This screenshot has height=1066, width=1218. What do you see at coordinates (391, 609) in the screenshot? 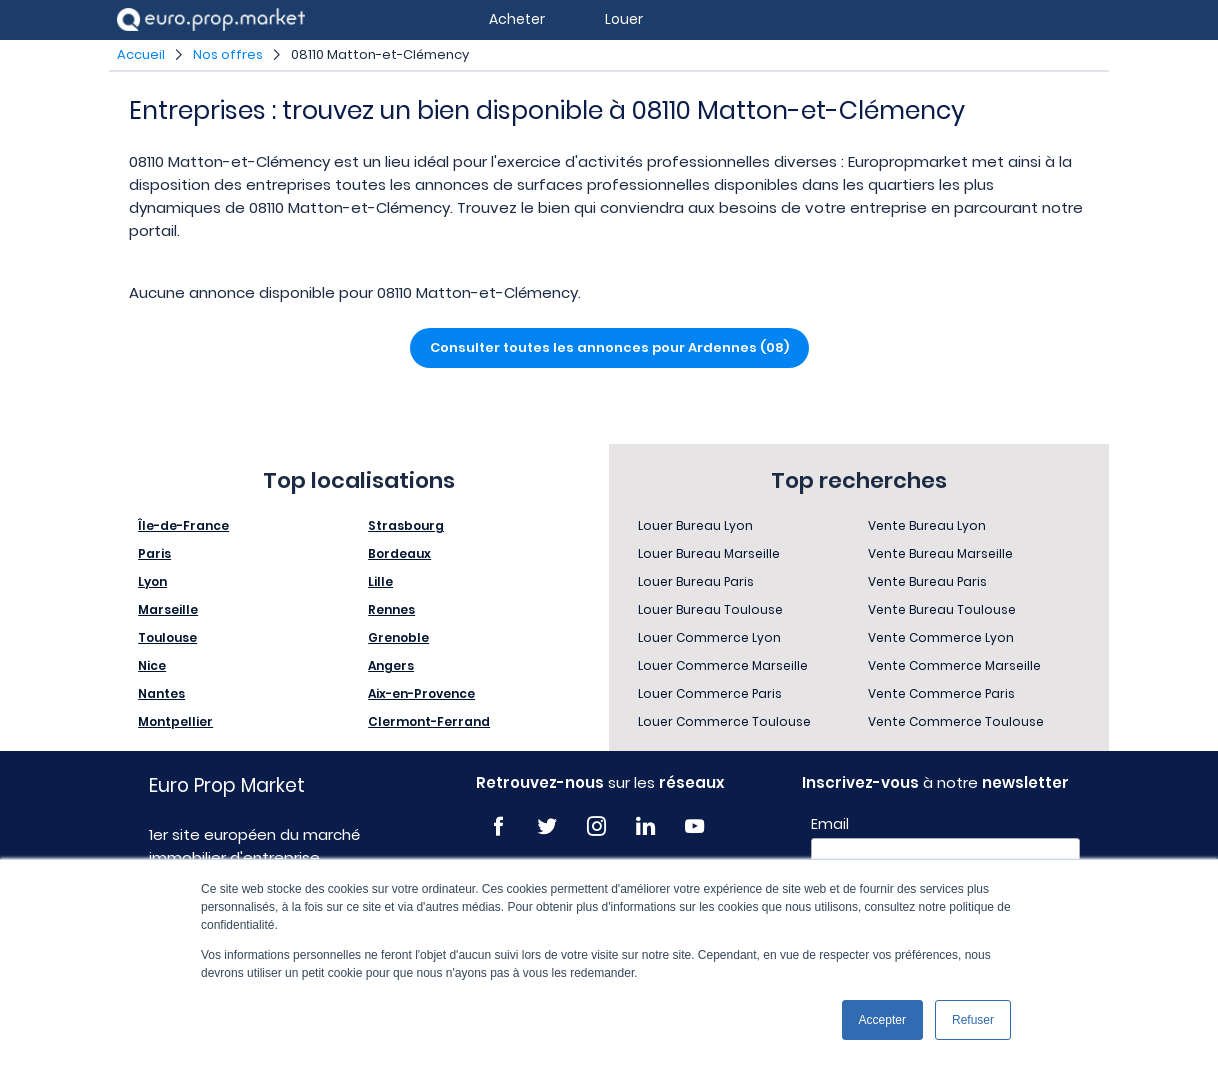
I see `Rennes` at bounding box center [391, 609].